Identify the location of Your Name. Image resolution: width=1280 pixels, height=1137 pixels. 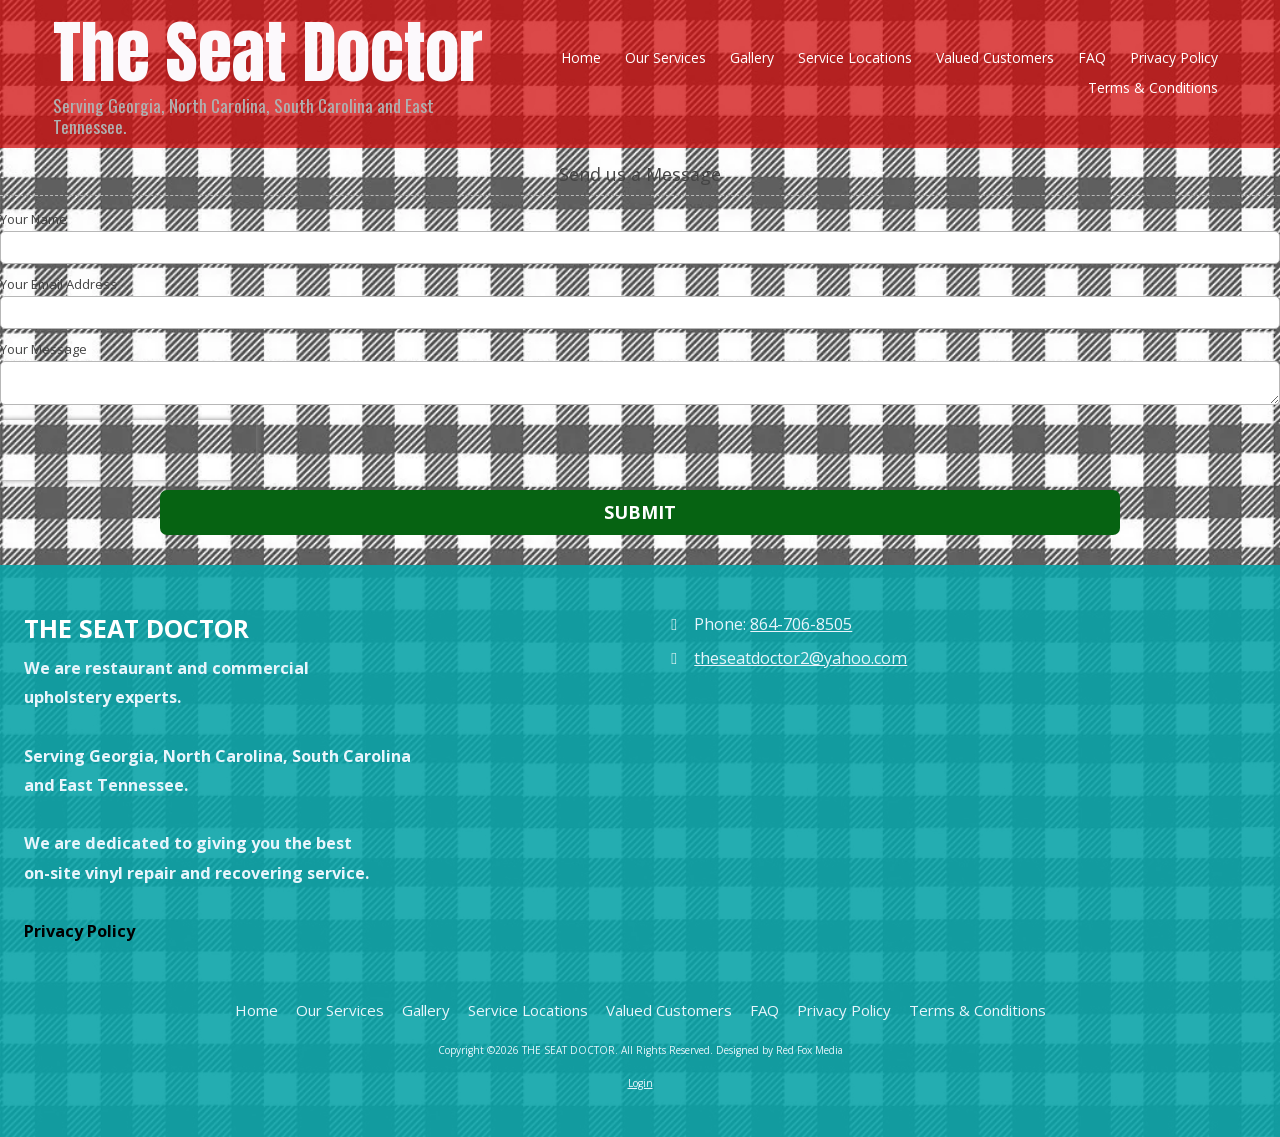
(33, 219).